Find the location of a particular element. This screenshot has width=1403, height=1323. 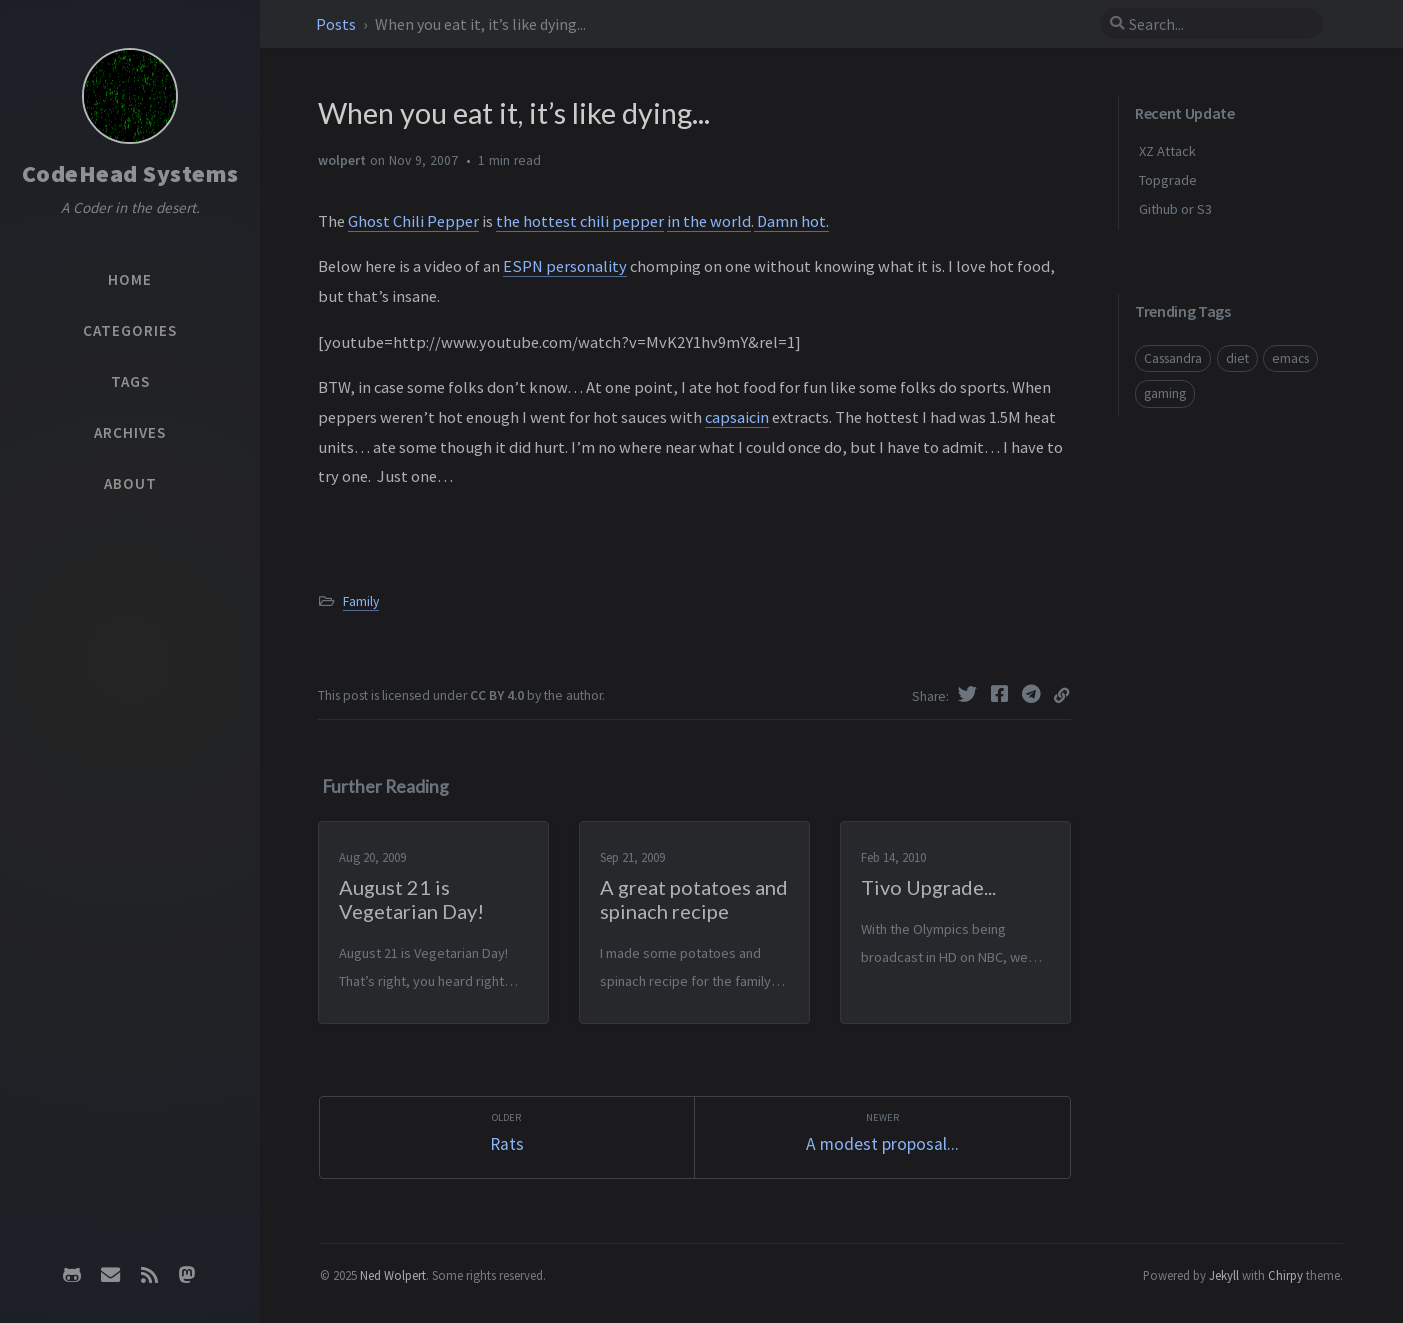

[Telegram] is located at coordinates (1034, 694).